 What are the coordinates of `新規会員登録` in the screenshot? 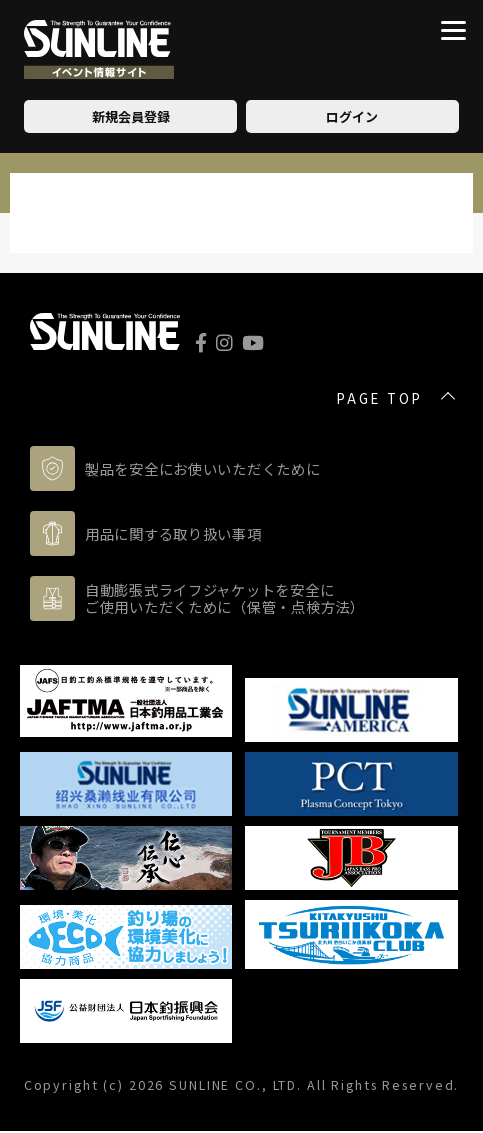 It's located at (131, 116).